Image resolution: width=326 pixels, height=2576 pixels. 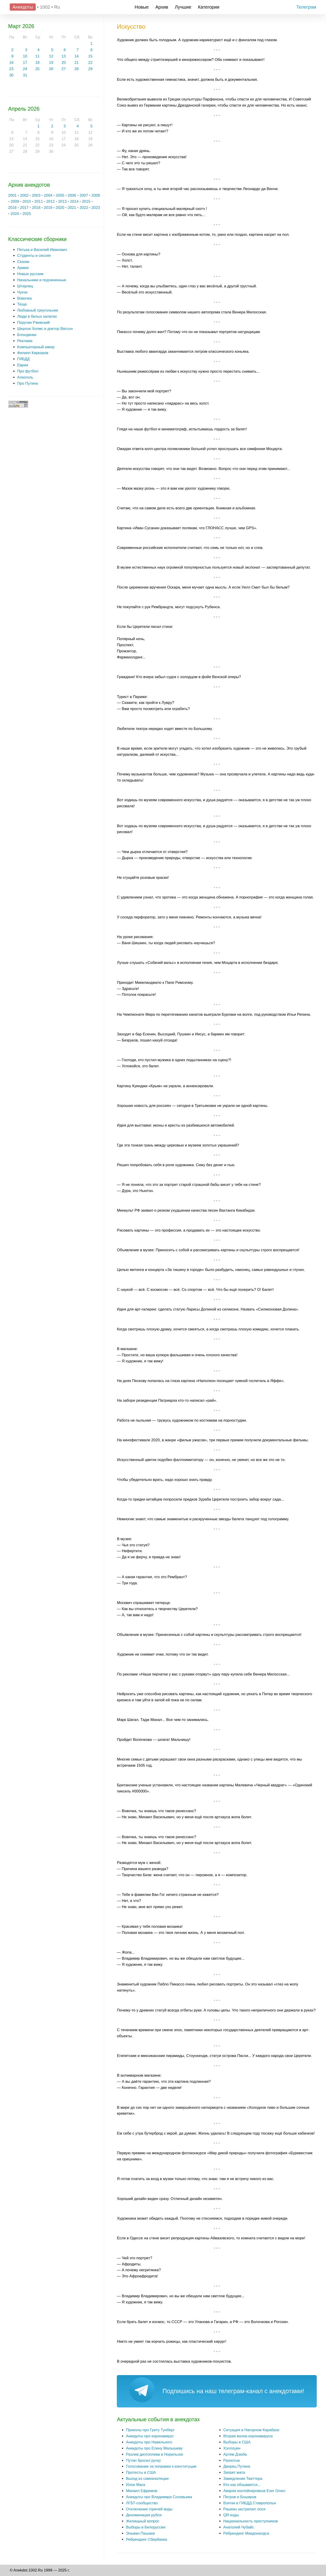 I want to click on Компьютерный юмор, so click(x=36, y=347).